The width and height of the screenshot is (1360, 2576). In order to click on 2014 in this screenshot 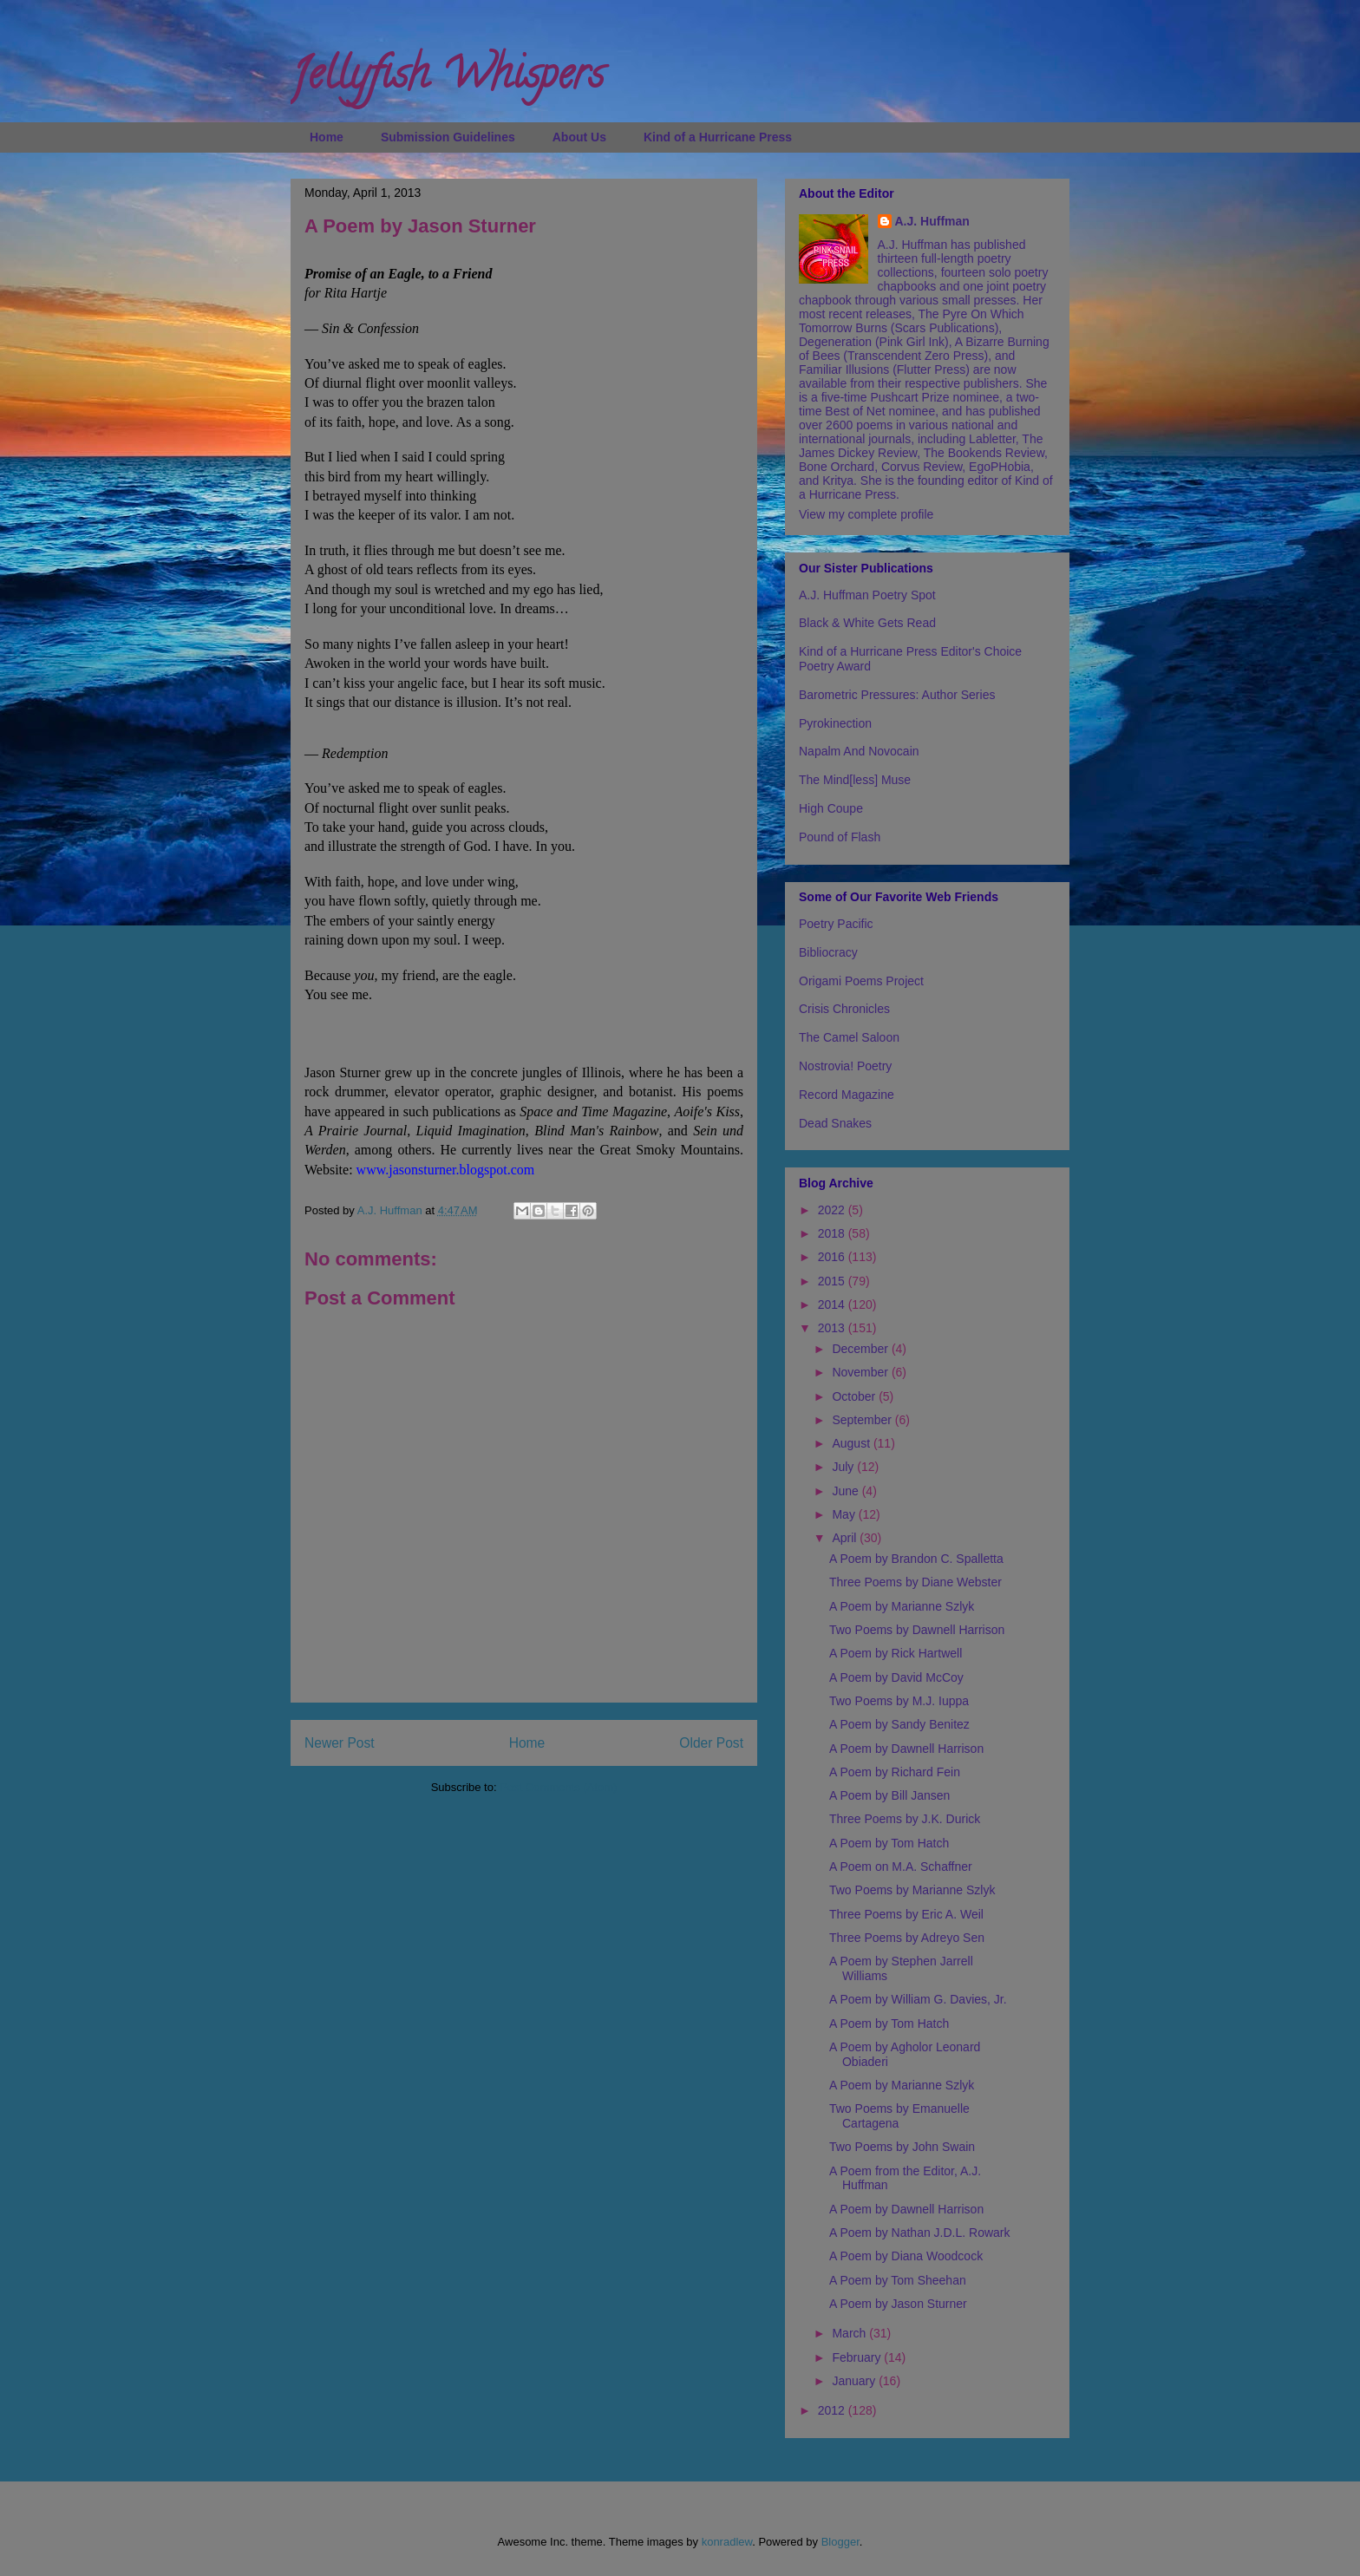, I will do `click(833, 1304)`.